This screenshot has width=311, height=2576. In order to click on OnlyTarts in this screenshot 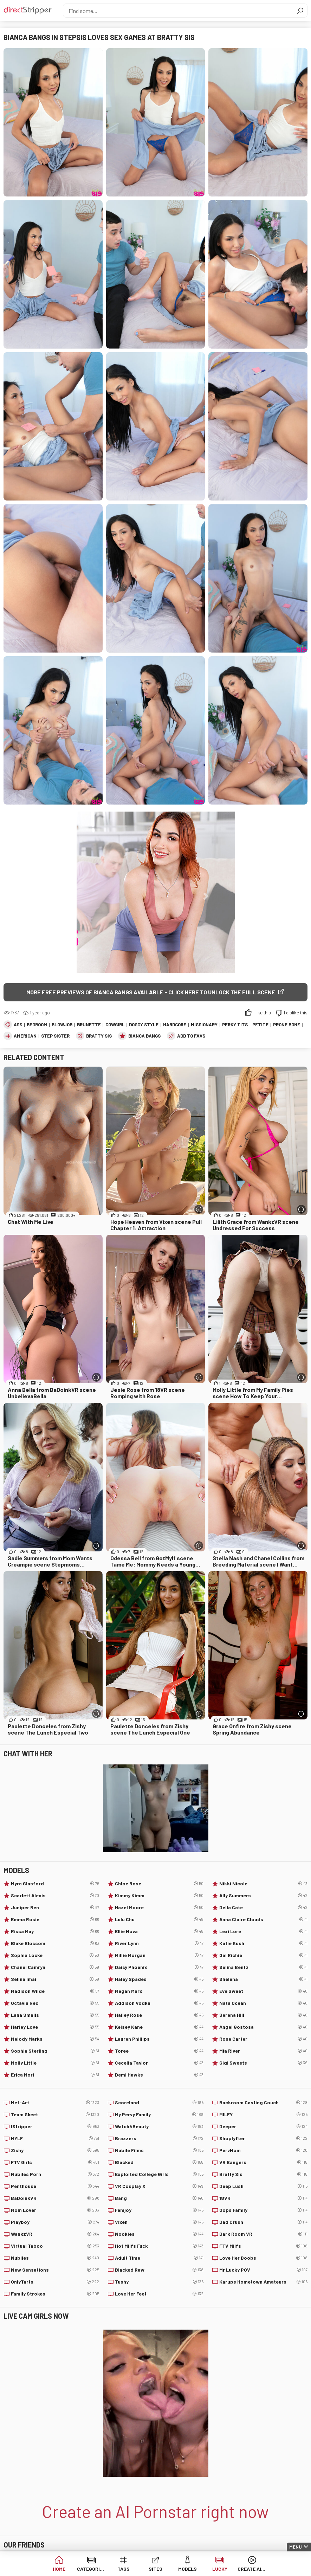, I will do `click(55, 2282)`.